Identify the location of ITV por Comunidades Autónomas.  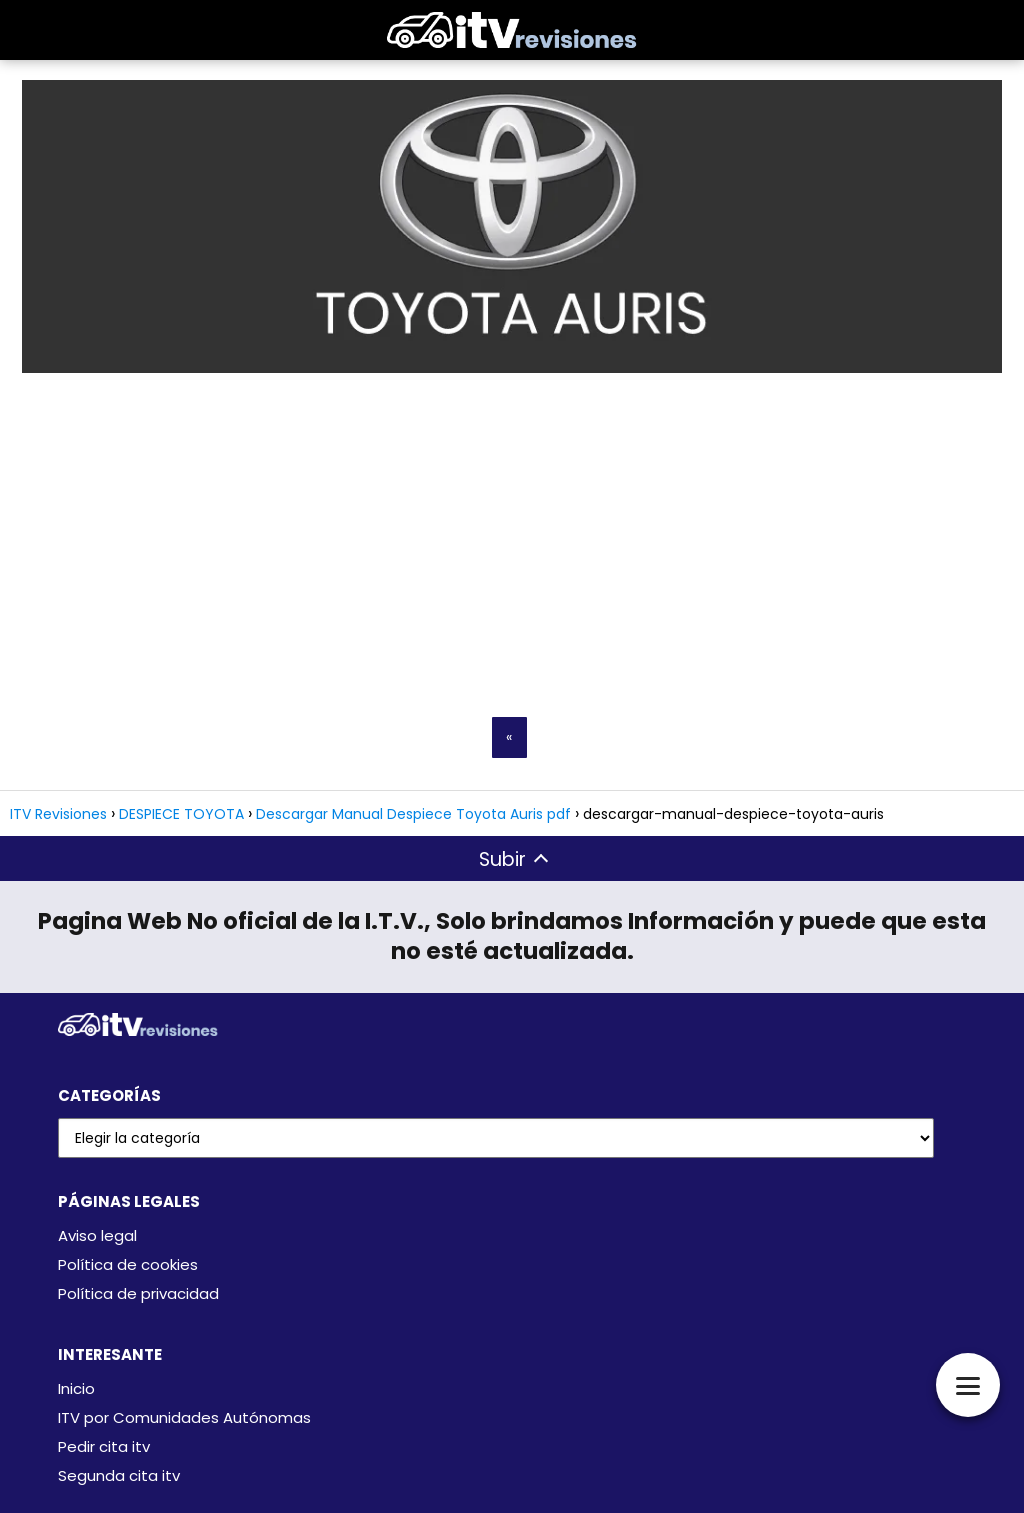
(184, 1417).